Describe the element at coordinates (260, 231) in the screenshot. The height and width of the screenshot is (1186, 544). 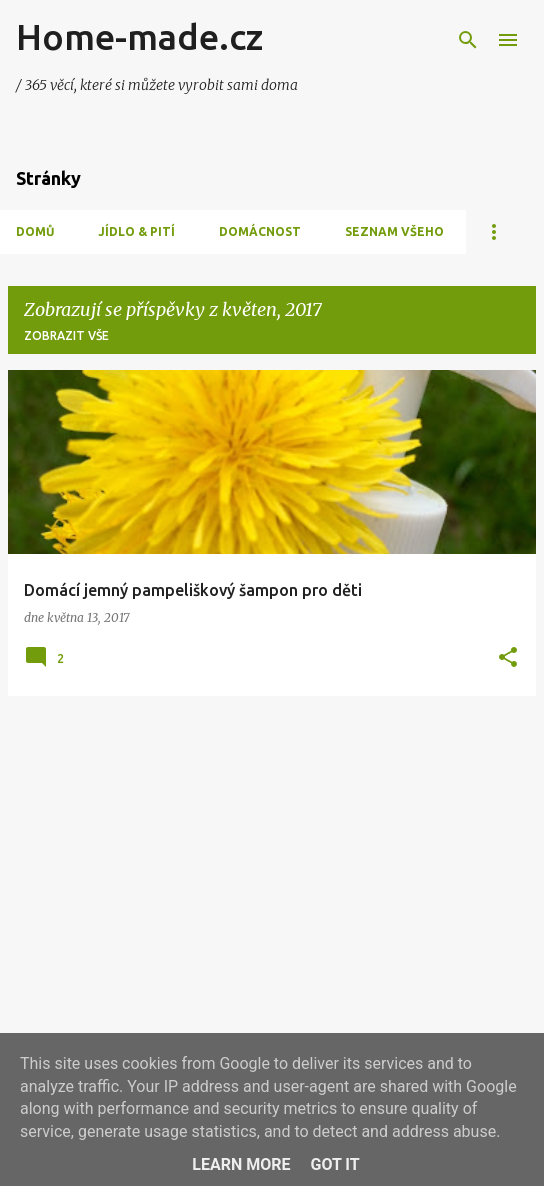
I see `Domácnost` at that location.